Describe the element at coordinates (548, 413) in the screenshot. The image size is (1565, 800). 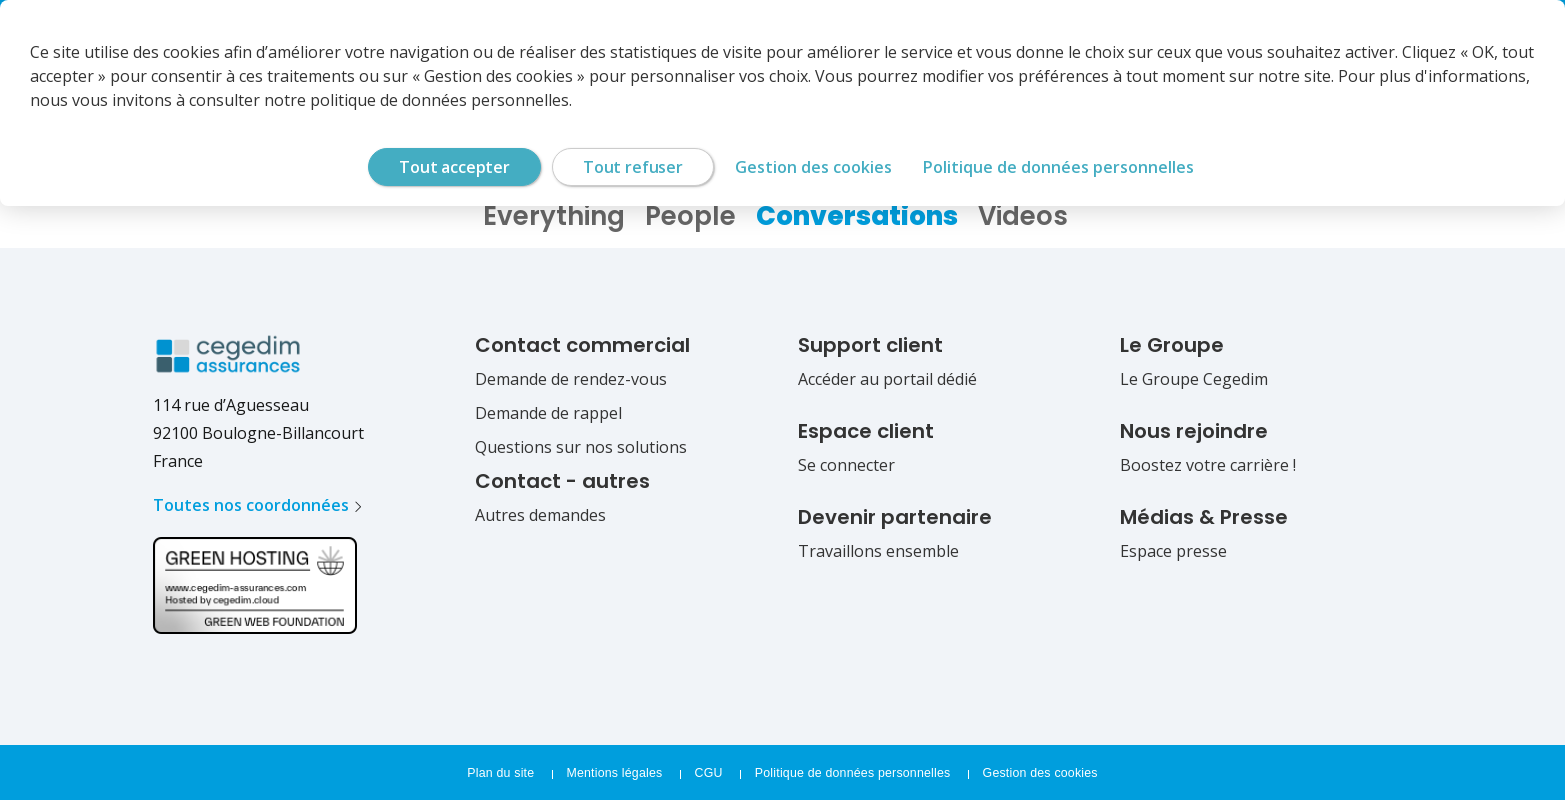
I see `Demande de rappel` at that location.